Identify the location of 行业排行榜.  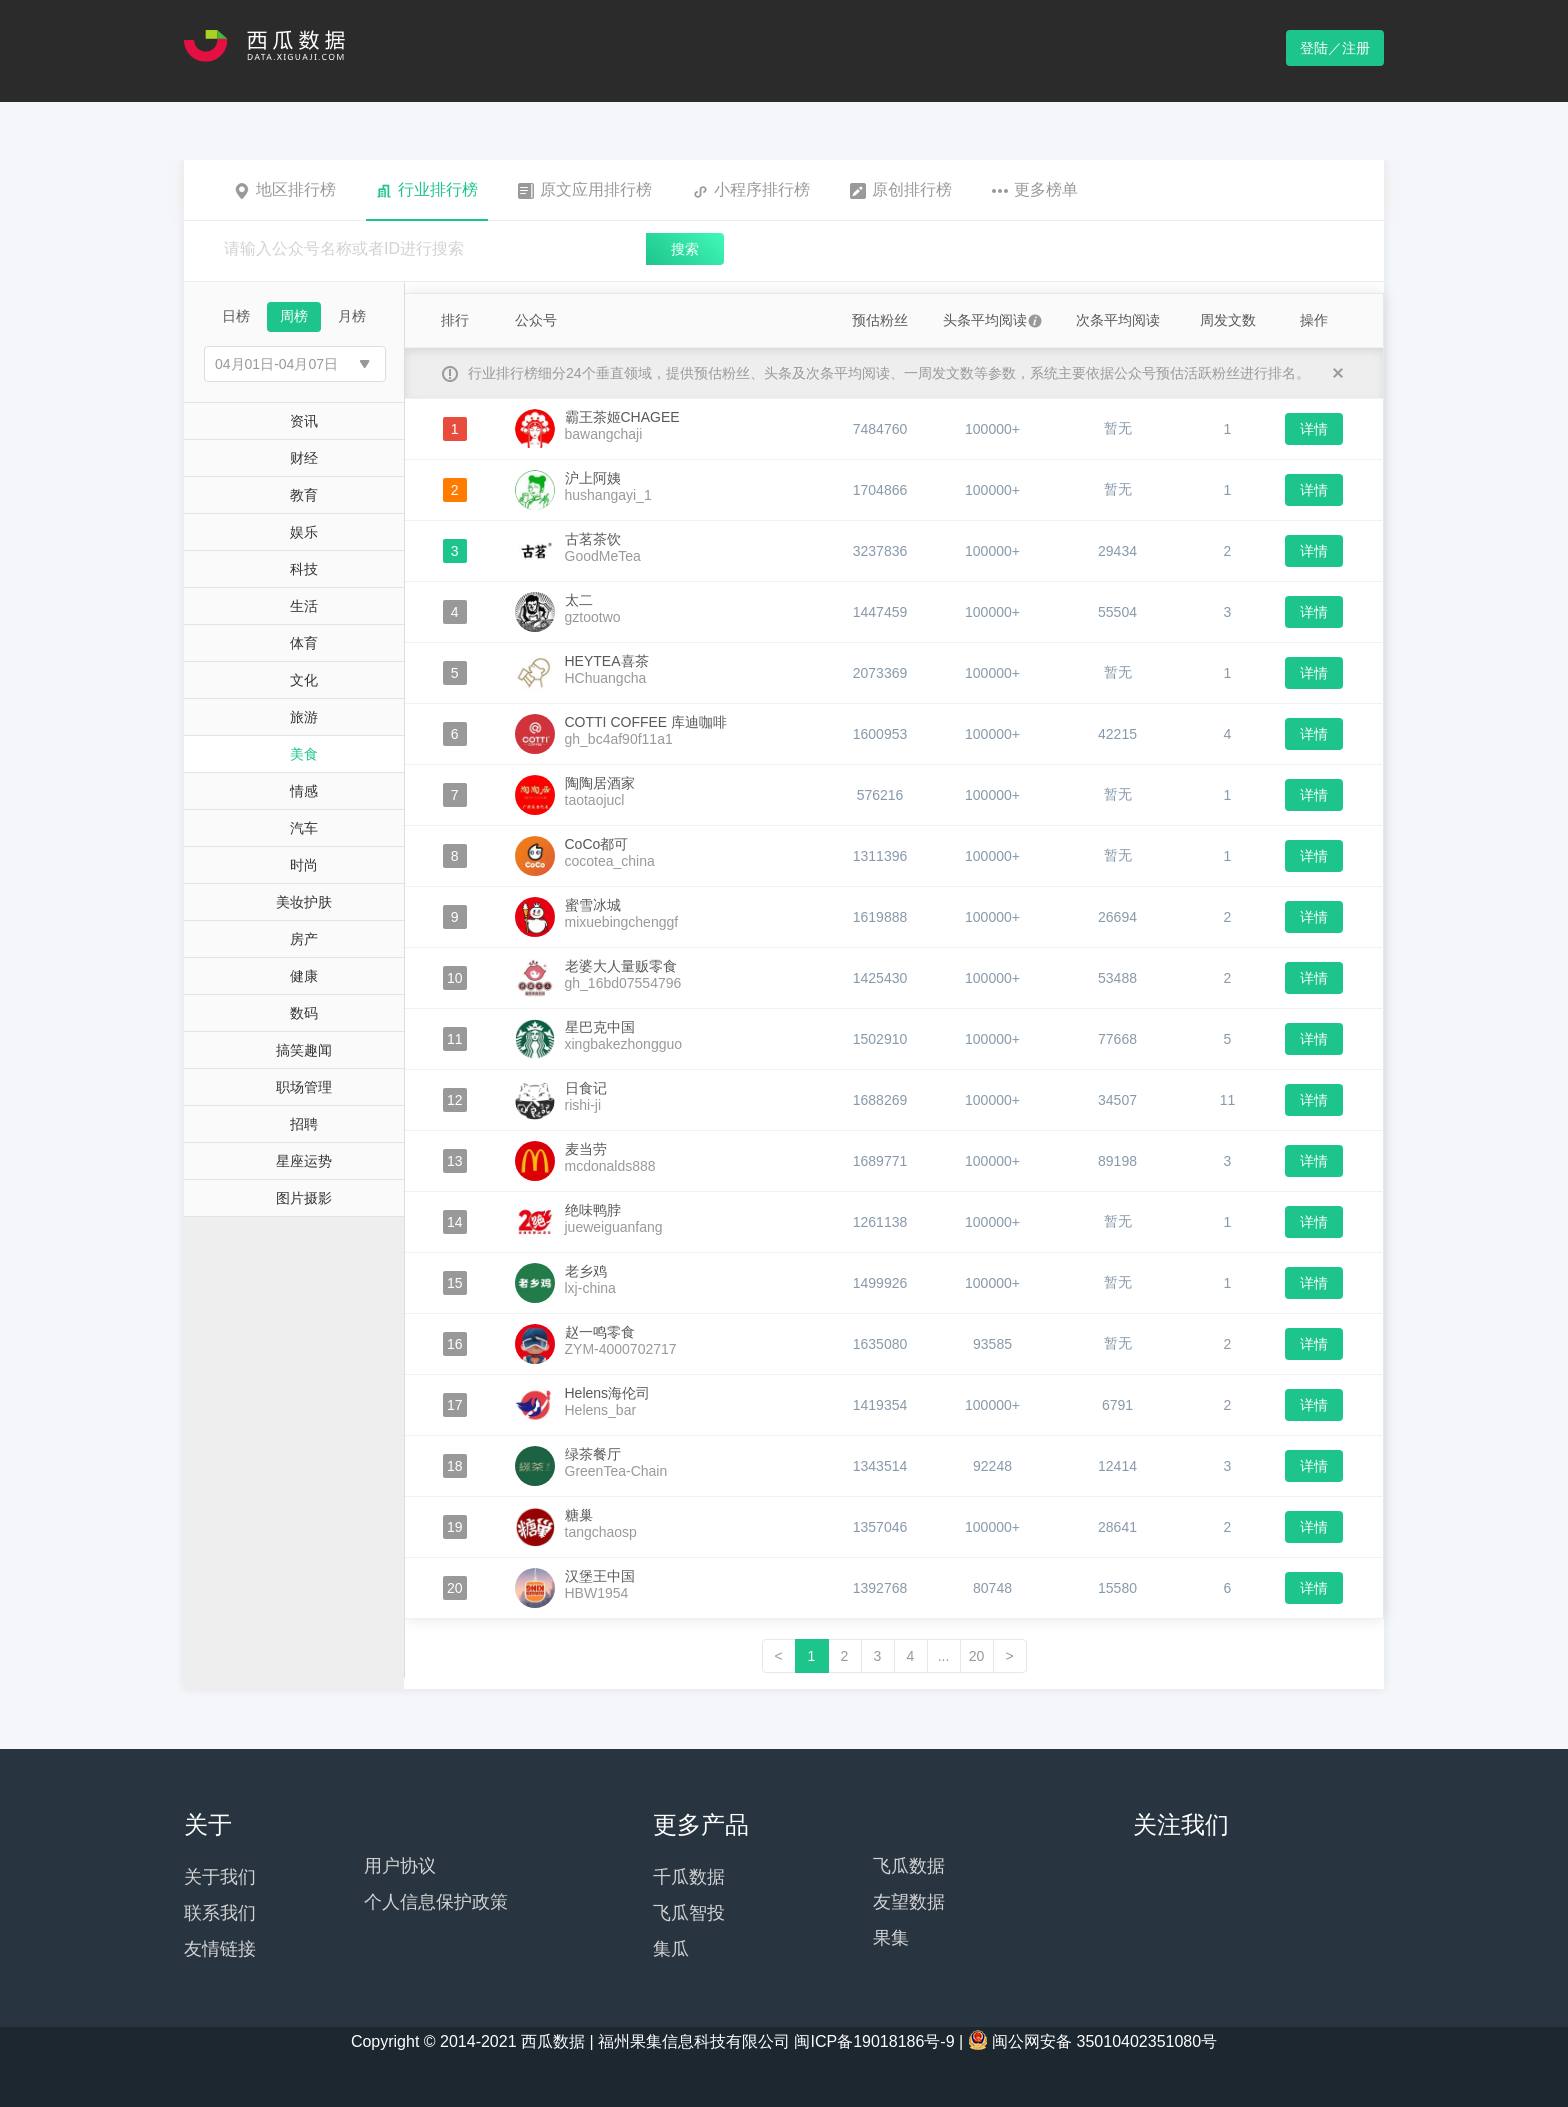
(427, 190).